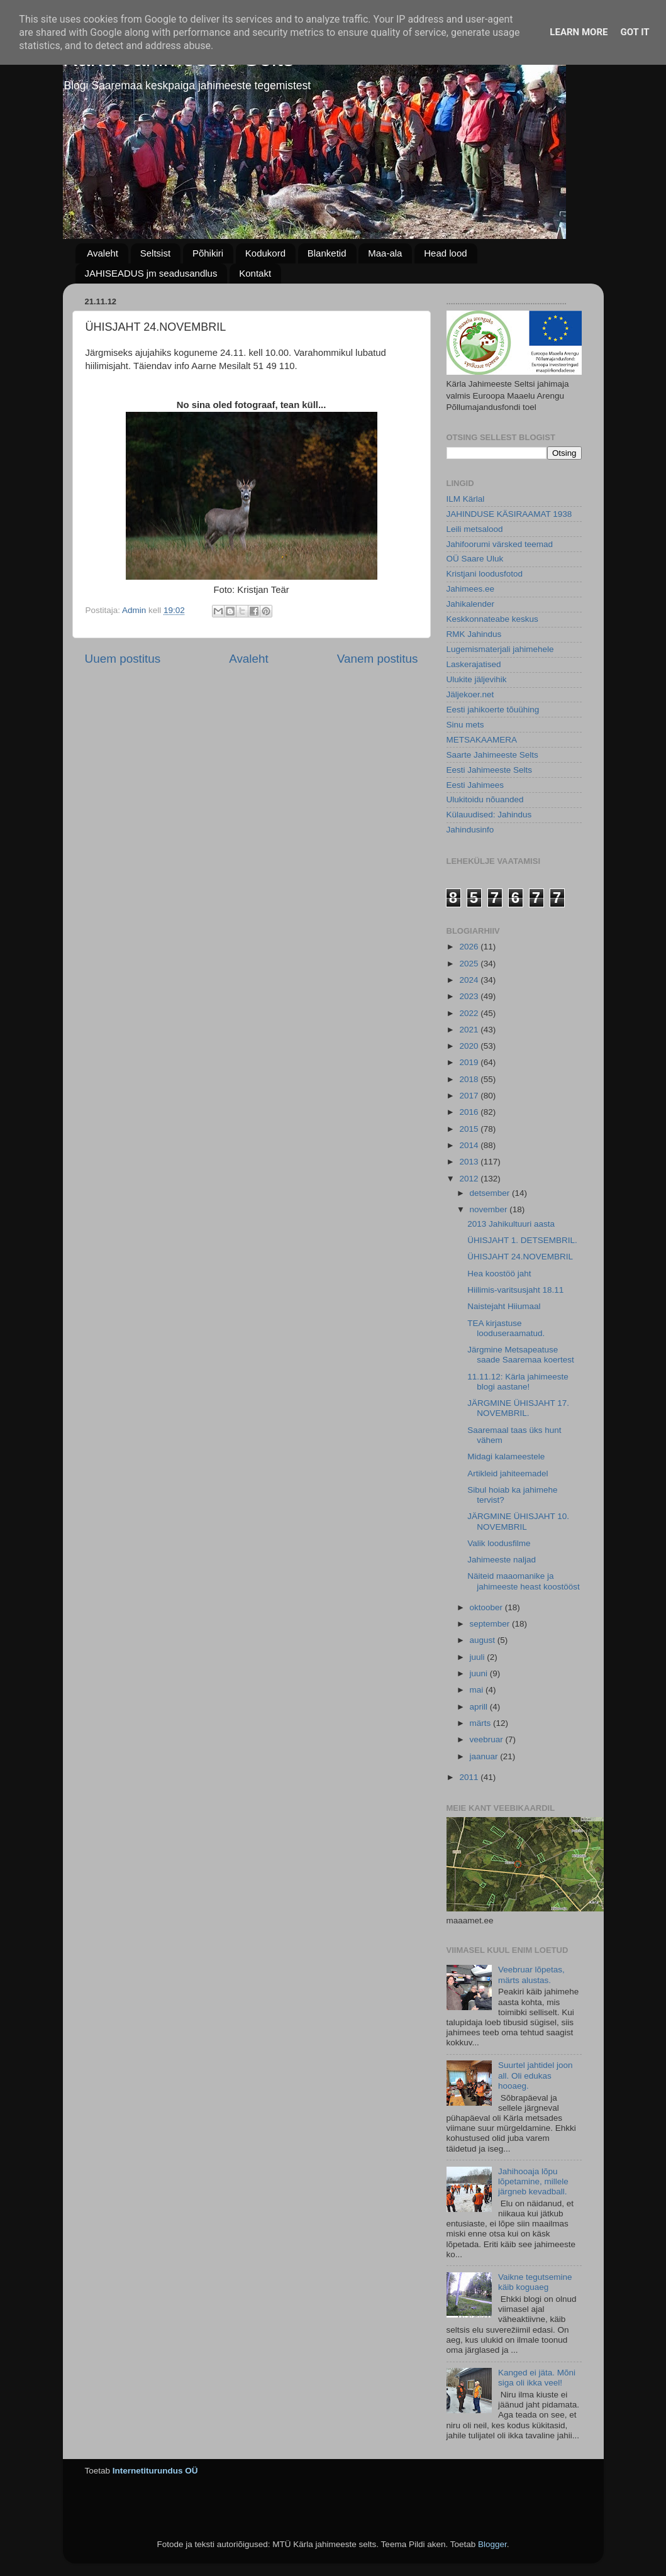 This screenshot has width=666, height=2576. What do you see at coordinates (123, 658) in the screenshot?
I see `Uuem postitus` at bounding box center [123, 658].